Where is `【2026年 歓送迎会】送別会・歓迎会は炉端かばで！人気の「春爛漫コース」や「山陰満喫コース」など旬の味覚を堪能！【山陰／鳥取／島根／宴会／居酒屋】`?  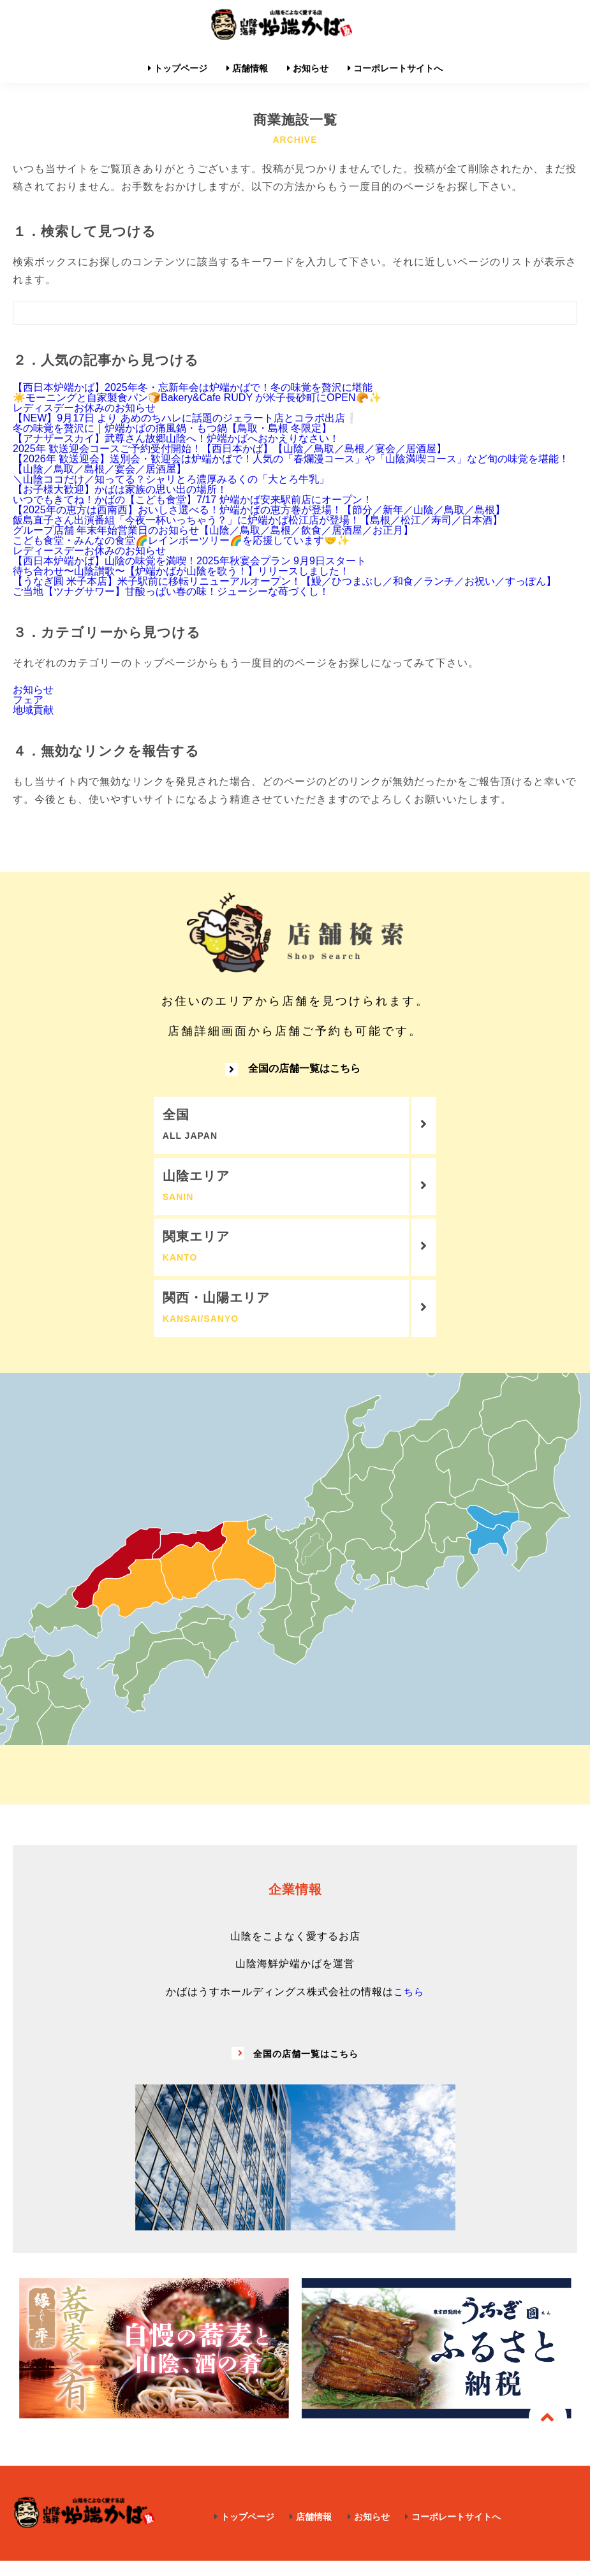
【2026年 歓送迎会】送別会・歓迎会は炉端かばで！人気の「春爛漫コース」や「山陰満喫コース」など旬の味覚を堪能！【山陰／鳥取／島根／宴会／居酒屋】 is located at coordinates (291, 463).